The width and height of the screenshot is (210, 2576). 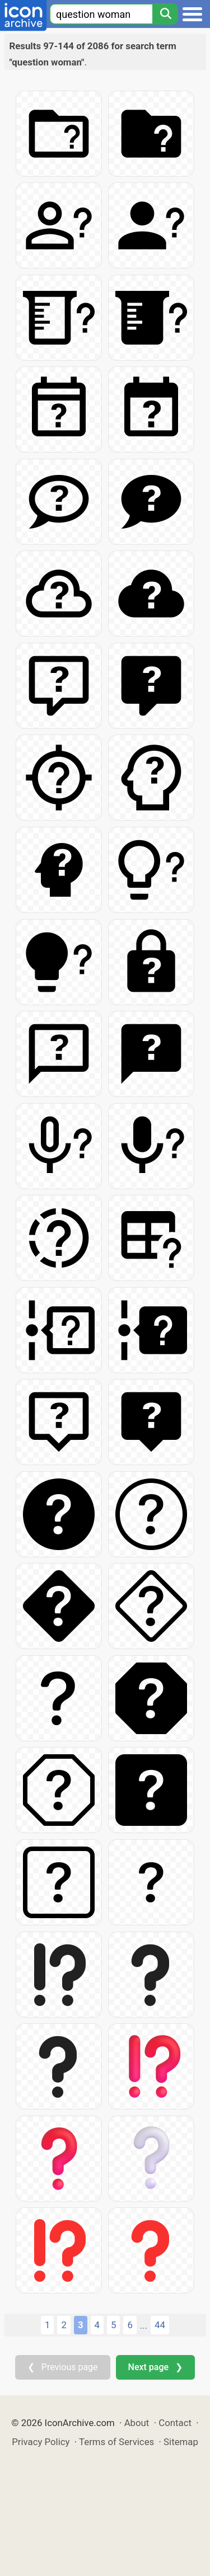 I want to click on ..., so click(x=143, y=2325).